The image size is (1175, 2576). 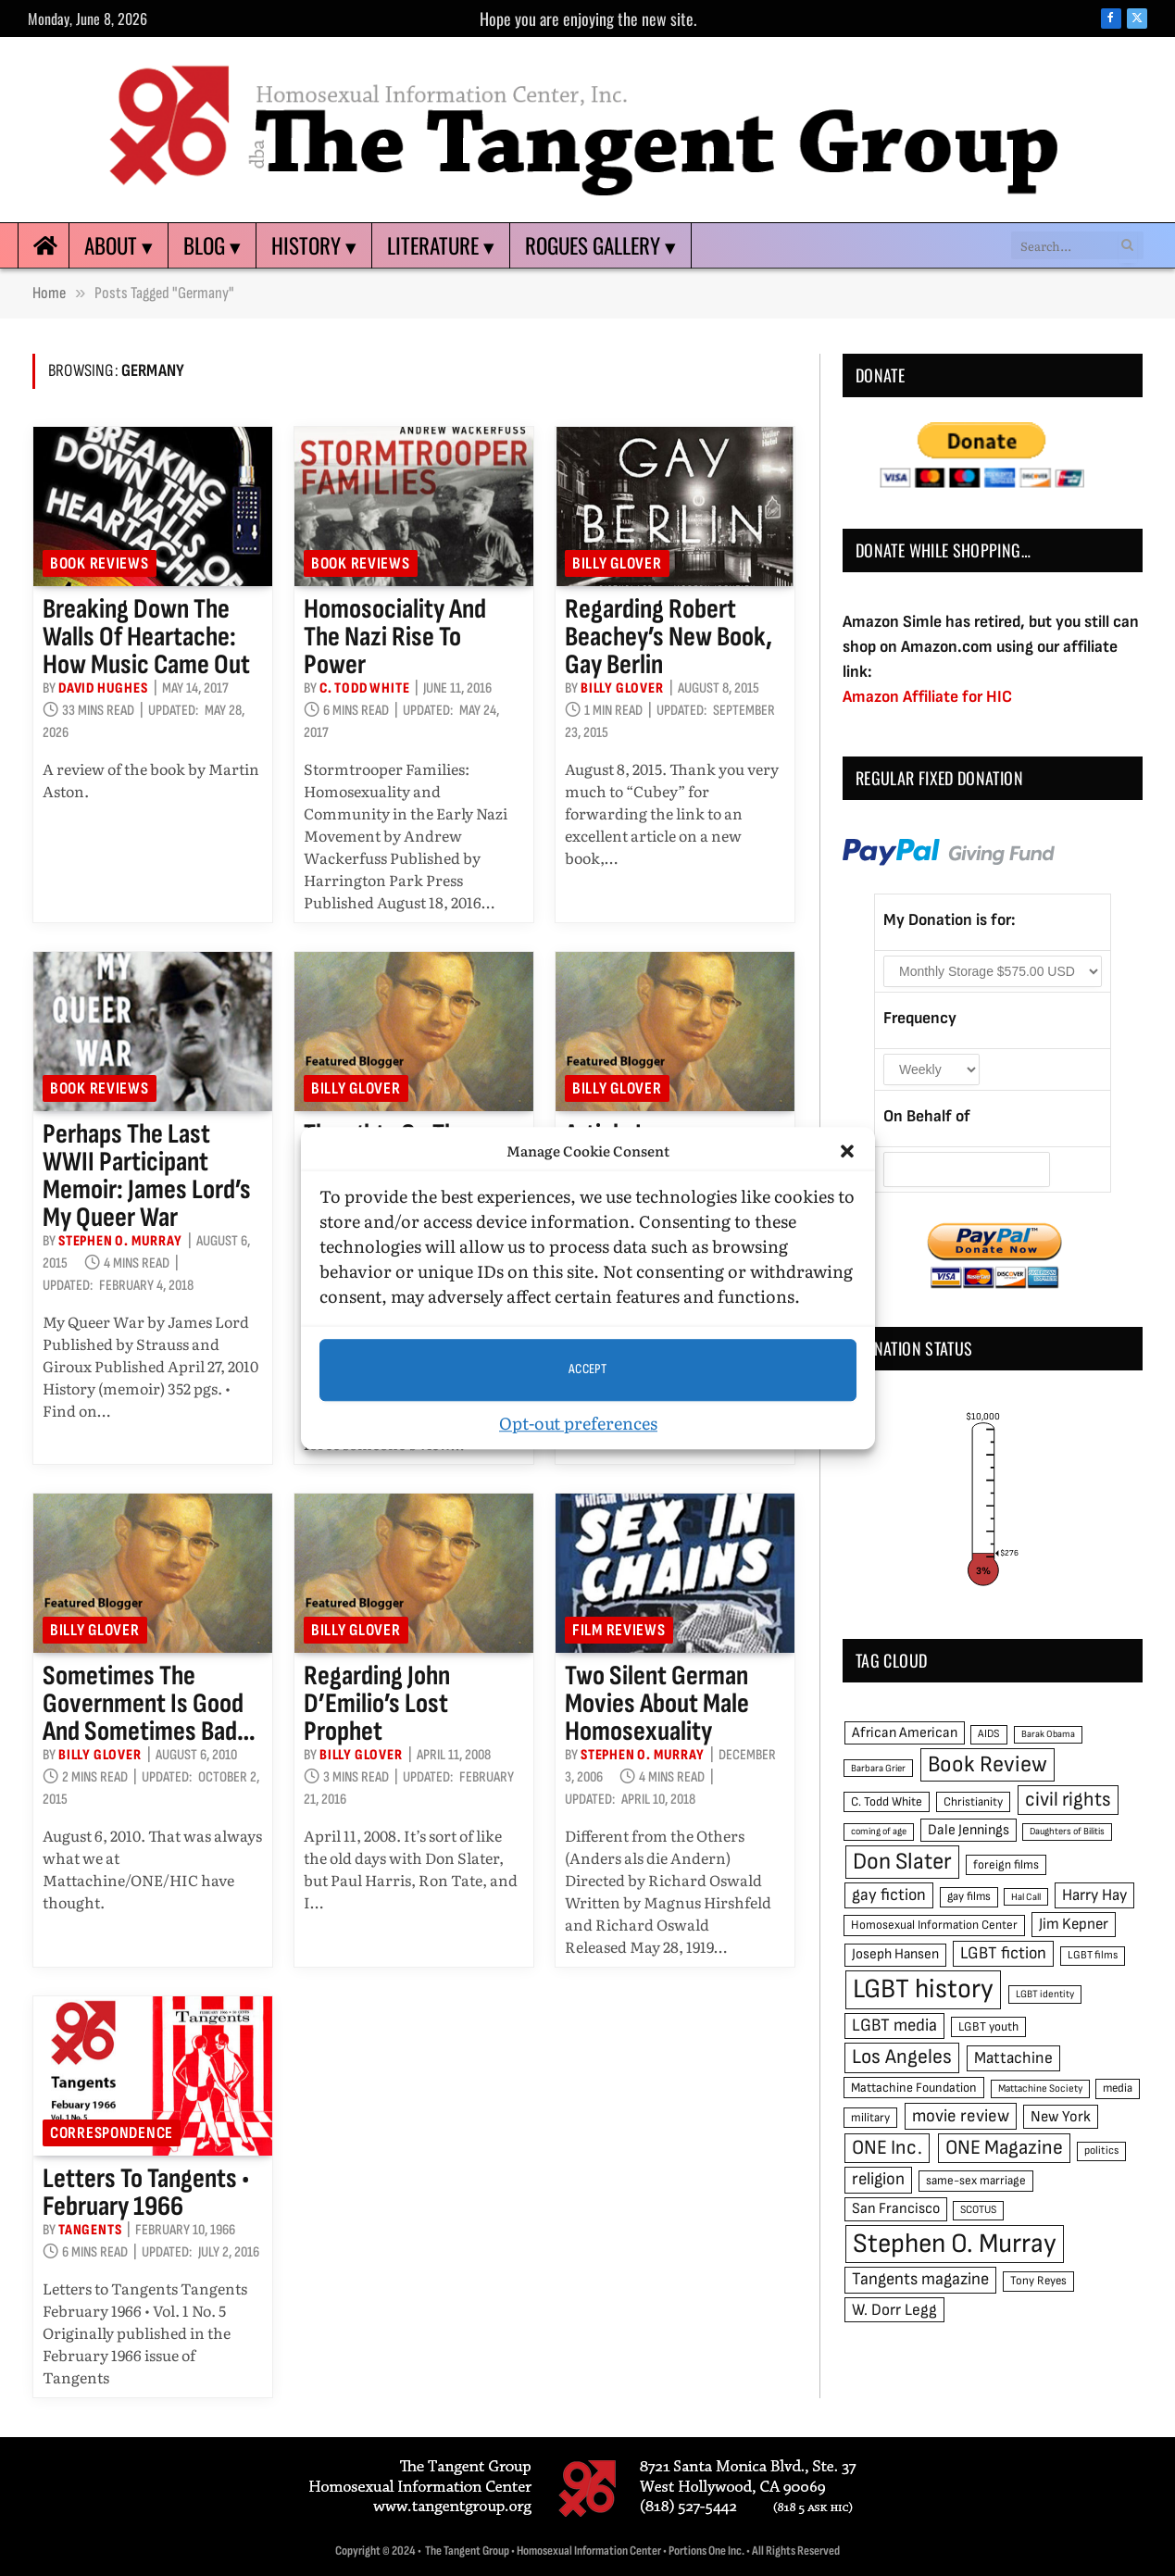 What do you see at coordinates (668, 637) in the screenshot?
I see `Regarding Robert Beachey’s new book, Gay Berlin` at bounding box center [668, 637].